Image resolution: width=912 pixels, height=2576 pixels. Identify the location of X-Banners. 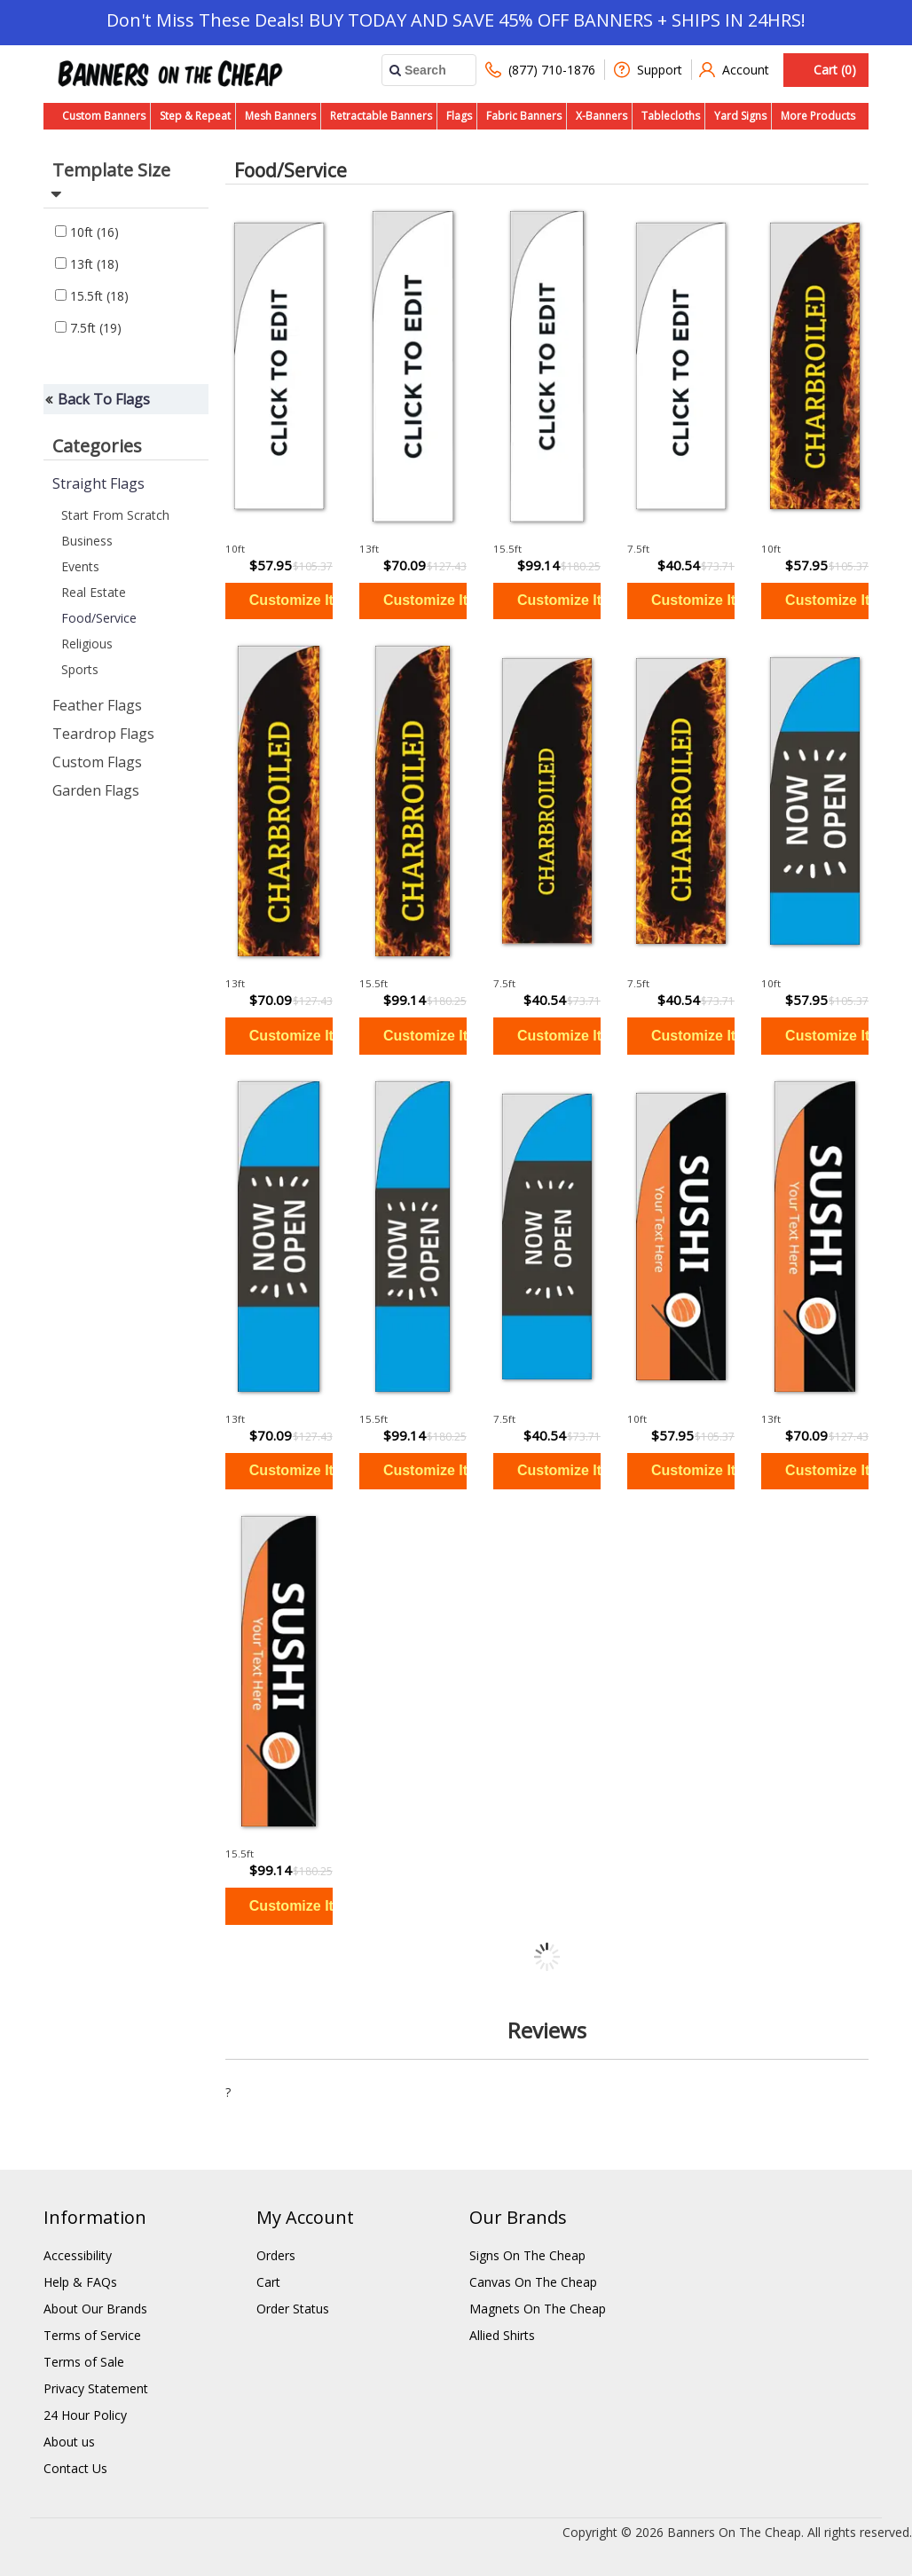
(601, 115).